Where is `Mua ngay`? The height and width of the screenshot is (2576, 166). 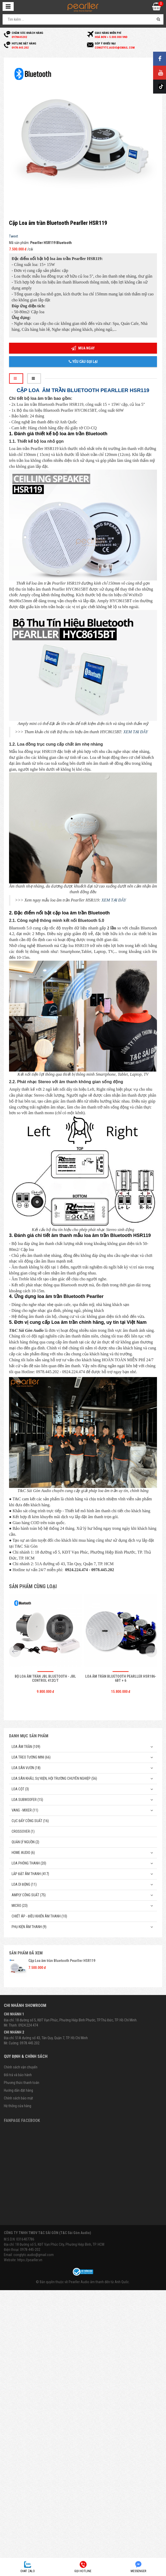 Mua ngay is located at coordinates (83, 348).